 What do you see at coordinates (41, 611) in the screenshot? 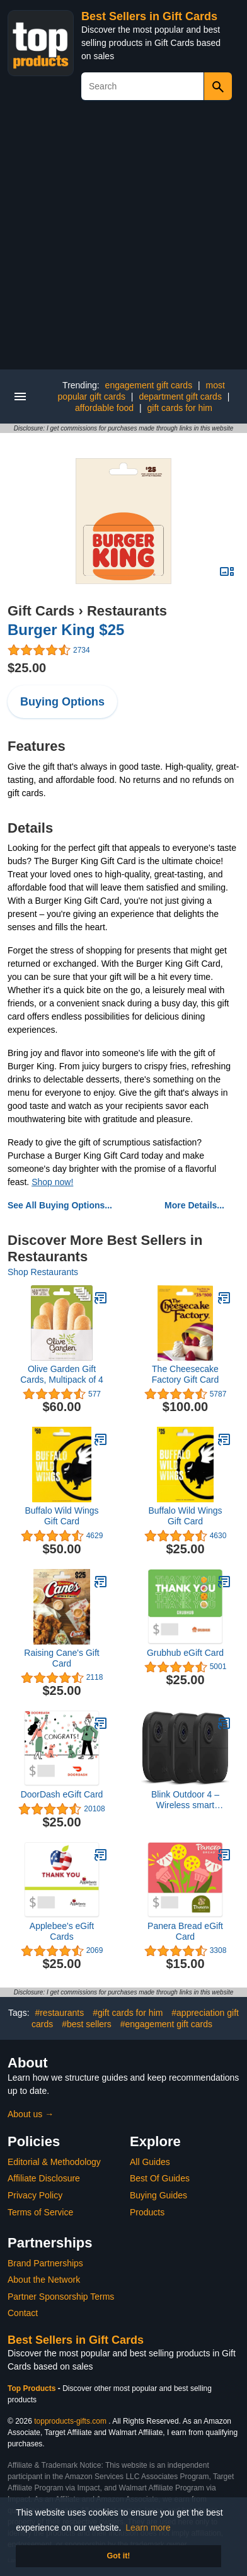
I see `Gift Cards` at bounding box center [41, 611].